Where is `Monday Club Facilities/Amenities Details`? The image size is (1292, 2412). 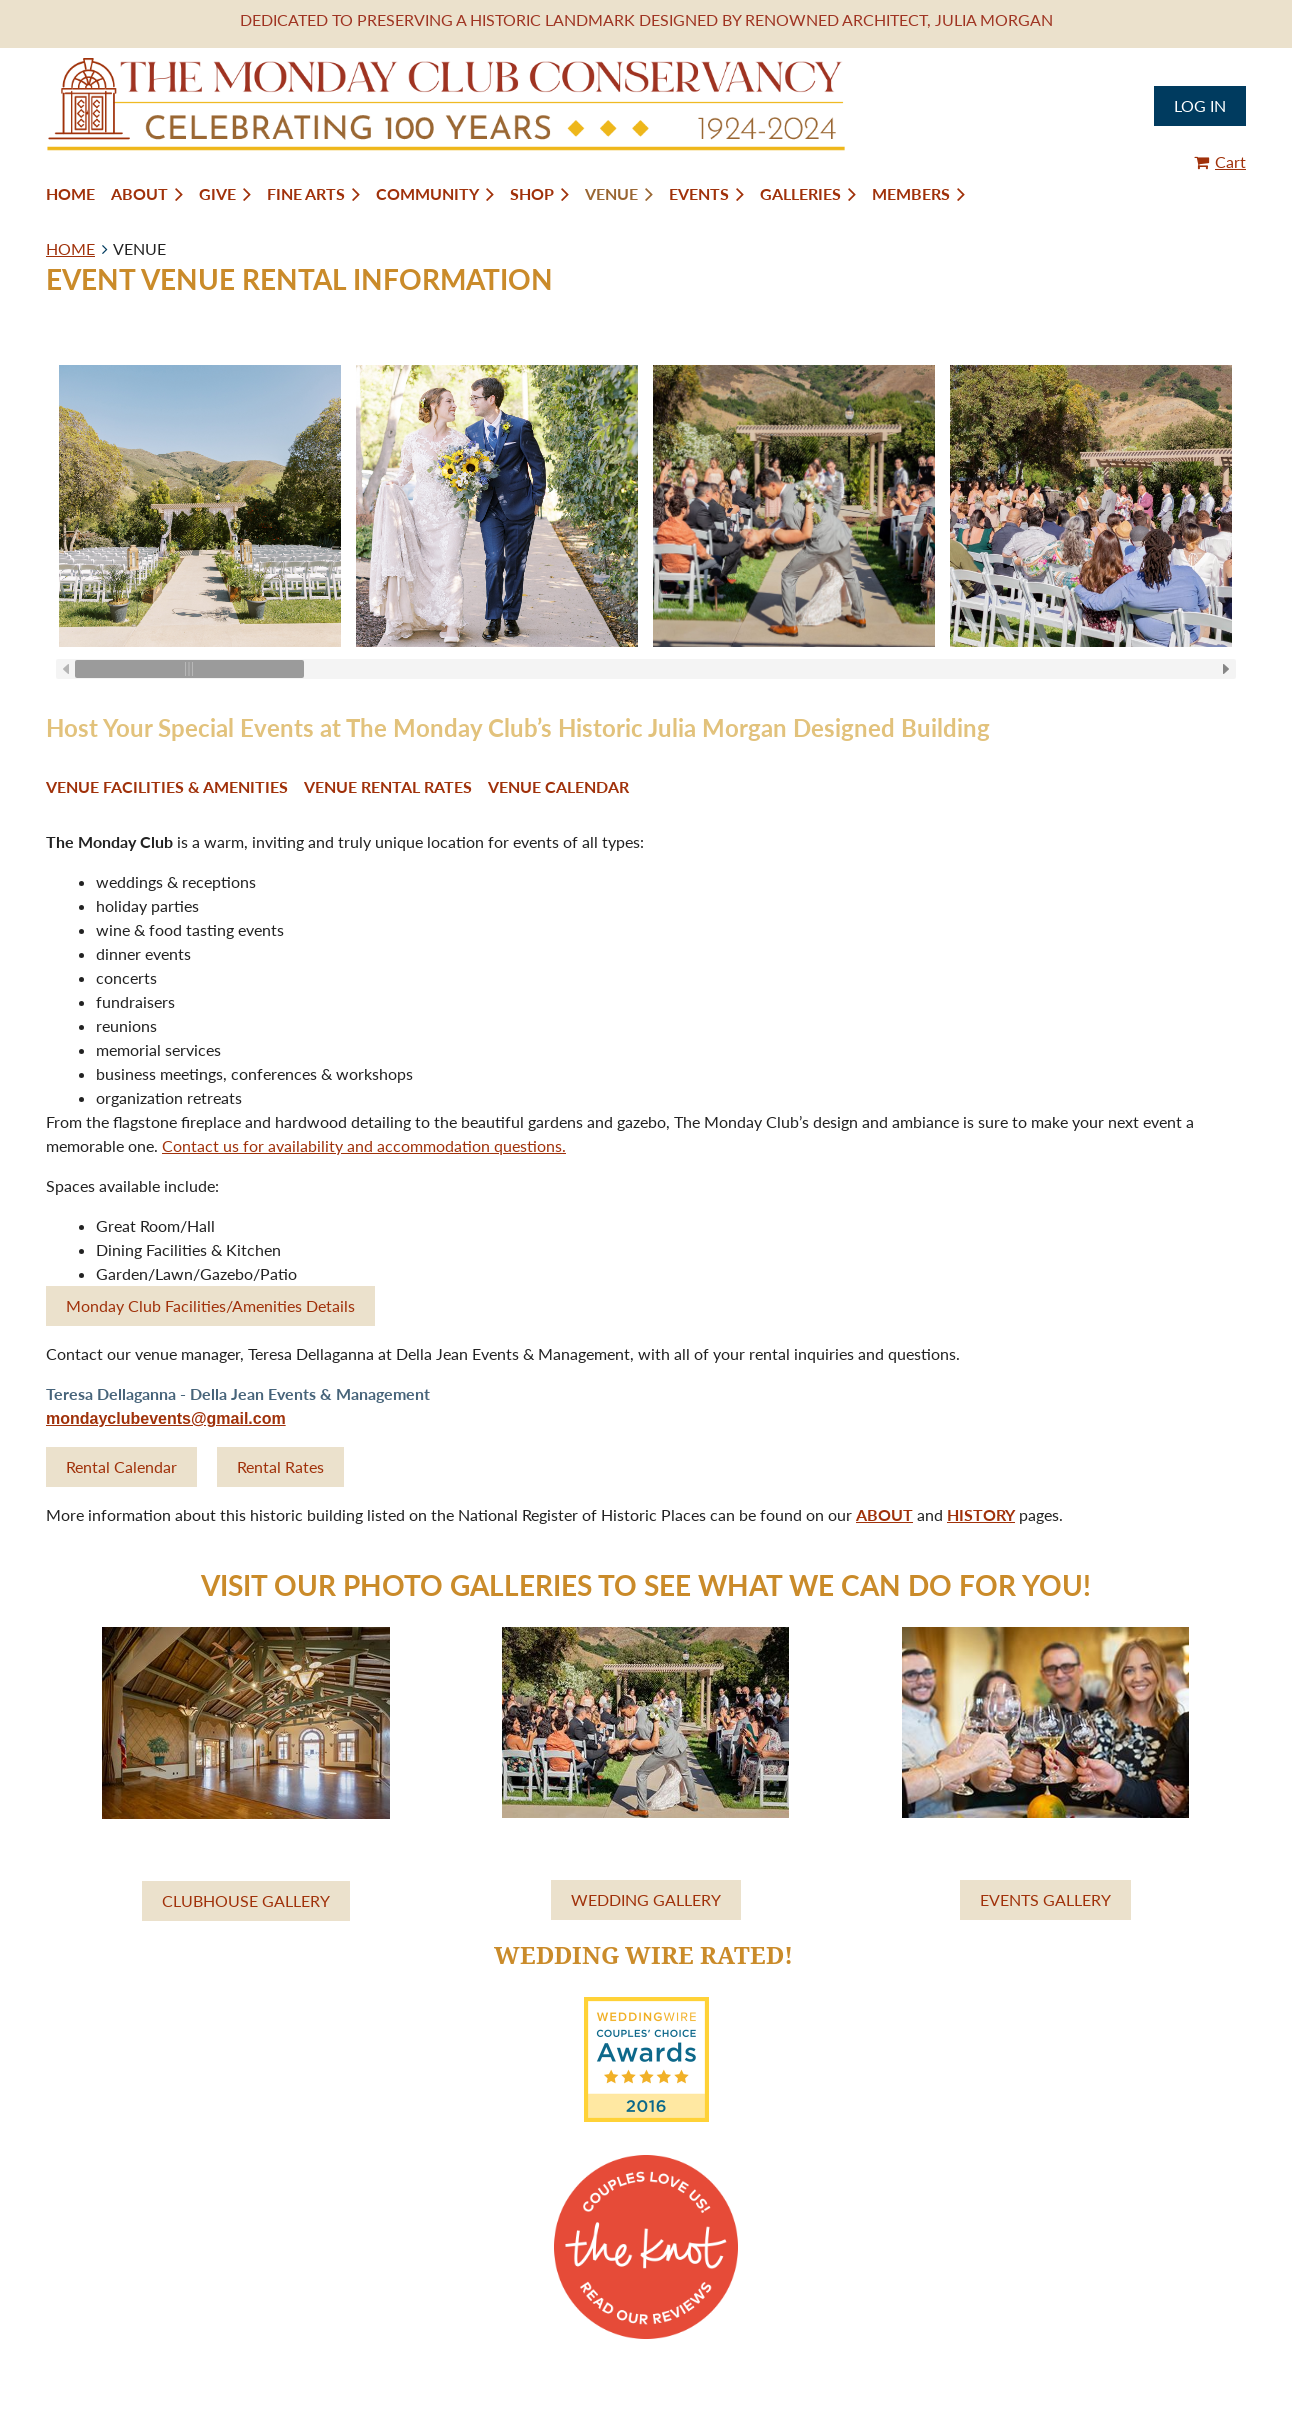
Monday Club Facilities/Amenities Details is located at coordinates (210, 1305).